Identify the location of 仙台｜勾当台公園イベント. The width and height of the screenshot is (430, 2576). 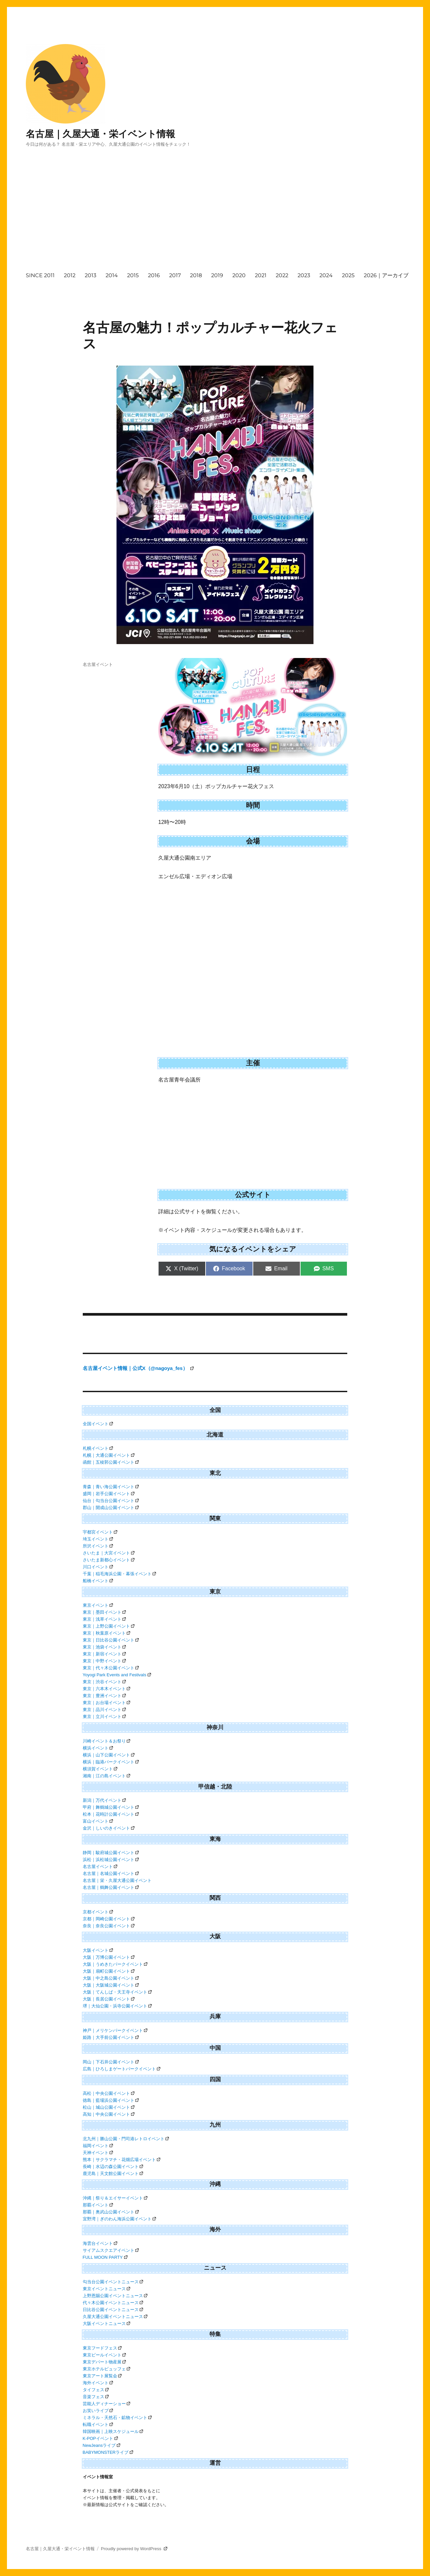
(111, 1500).